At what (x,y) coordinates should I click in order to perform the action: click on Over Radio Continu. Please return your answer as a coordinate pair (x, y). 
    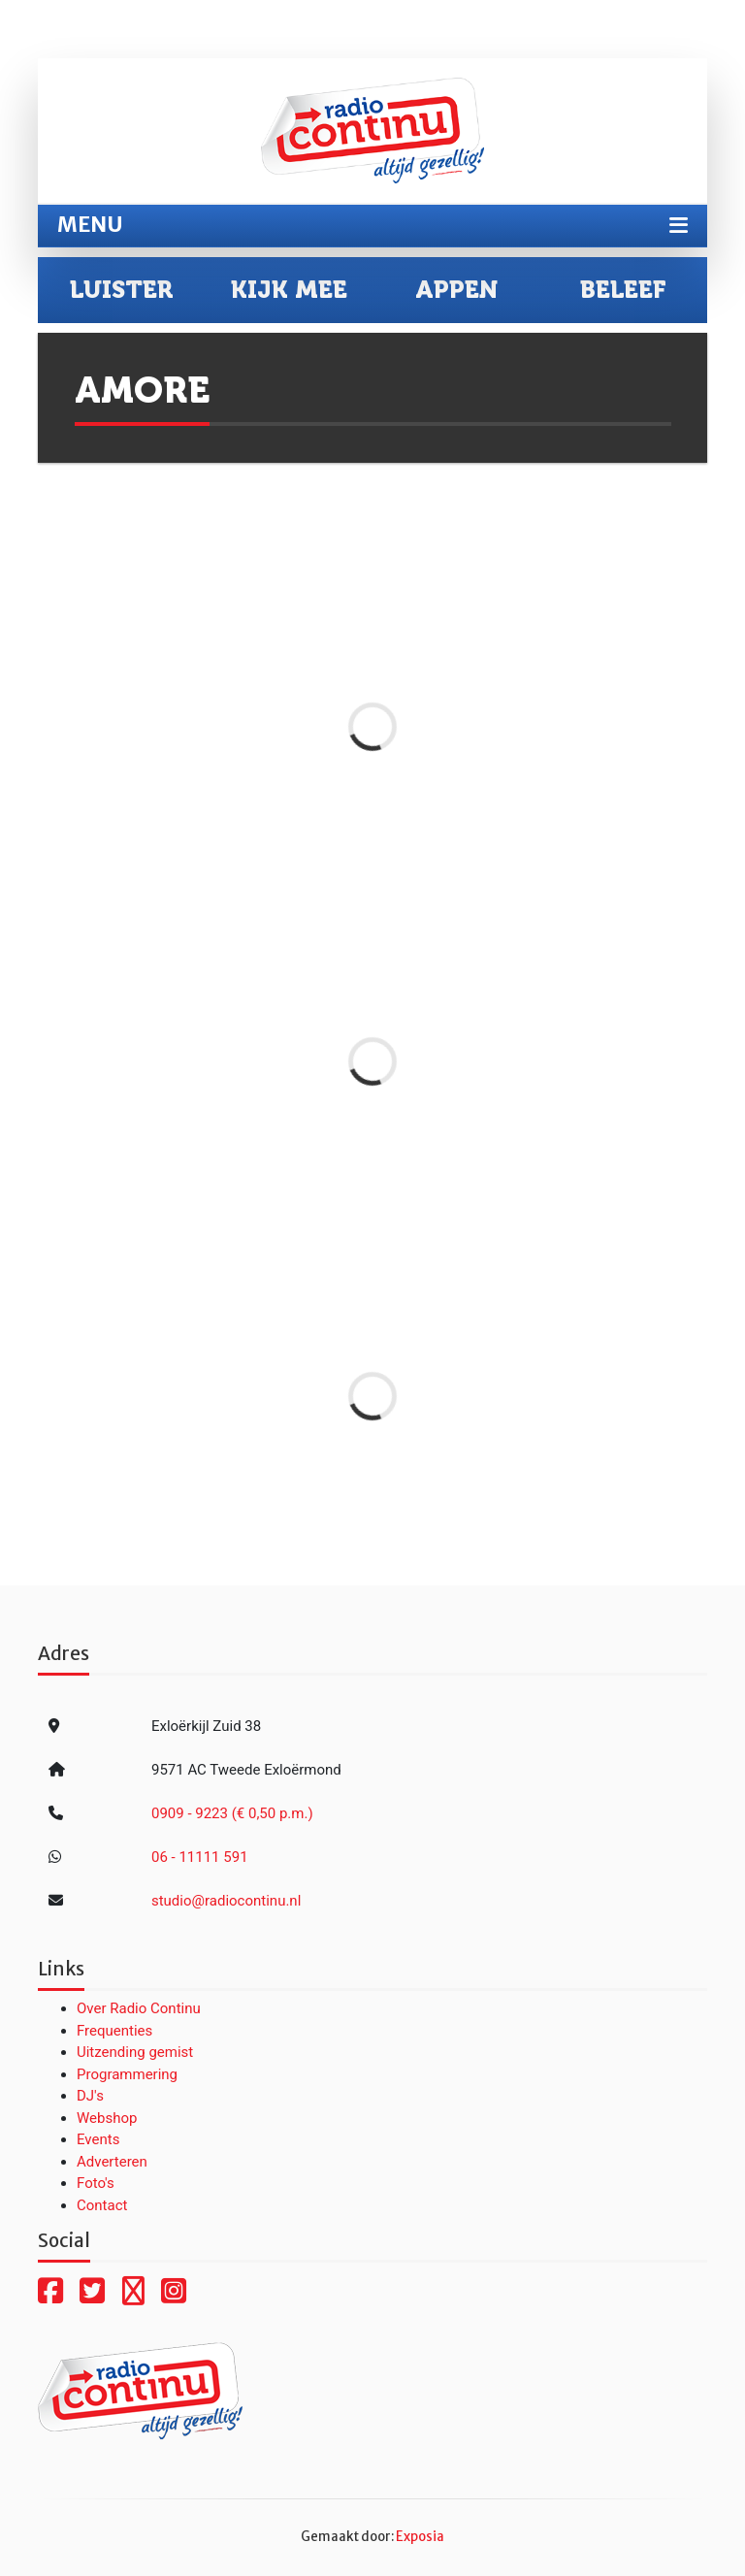
    Looking at the image, I should click on (139, 2008).